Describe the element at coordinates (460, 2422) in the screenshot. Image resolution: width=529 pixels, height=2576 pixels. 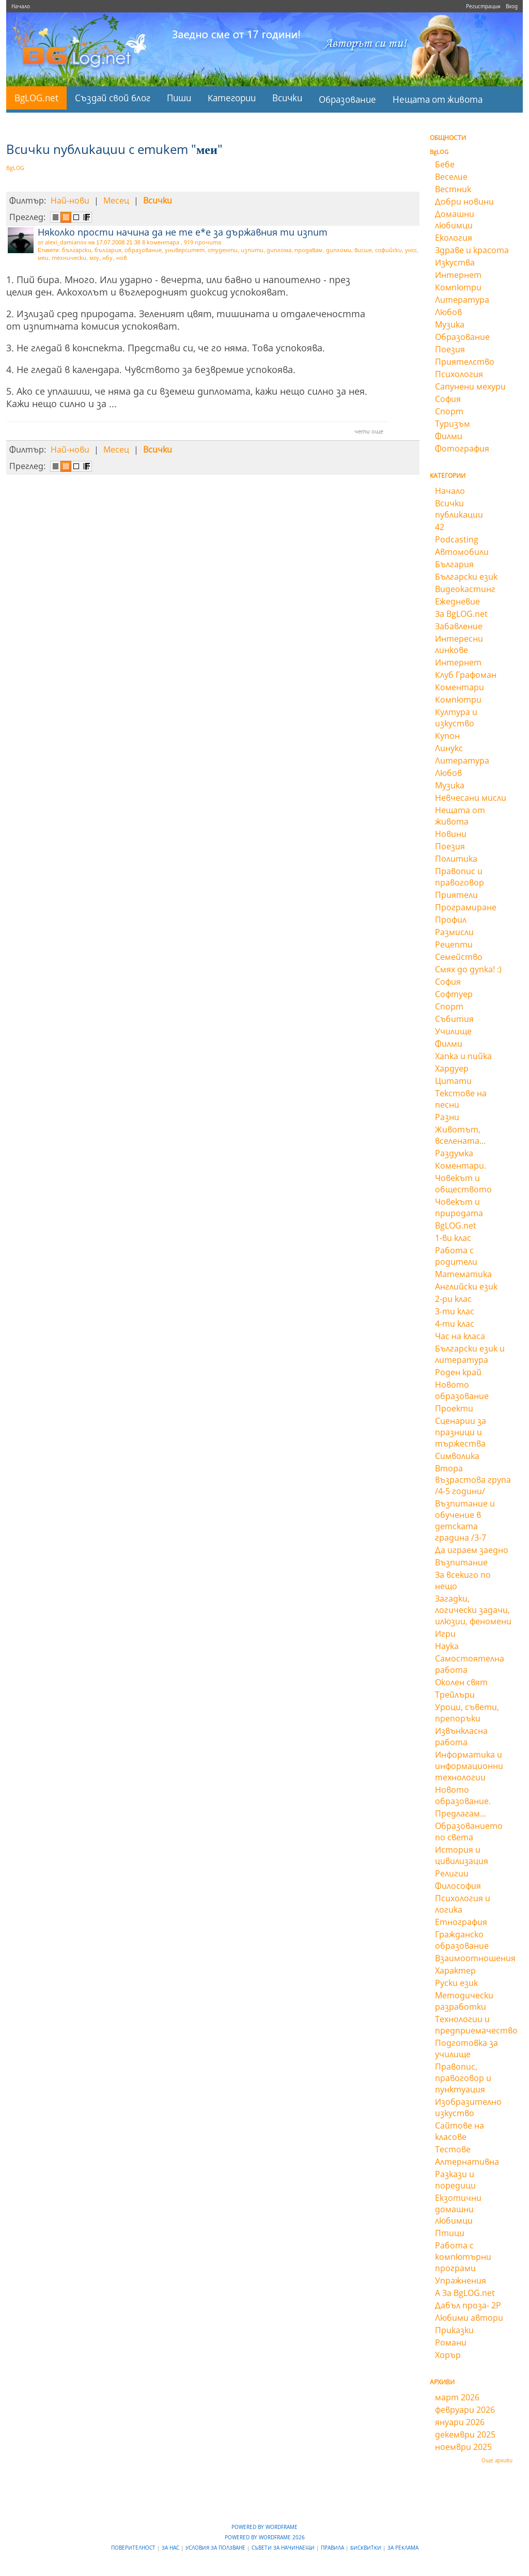
I see `януари 2026` at that location.